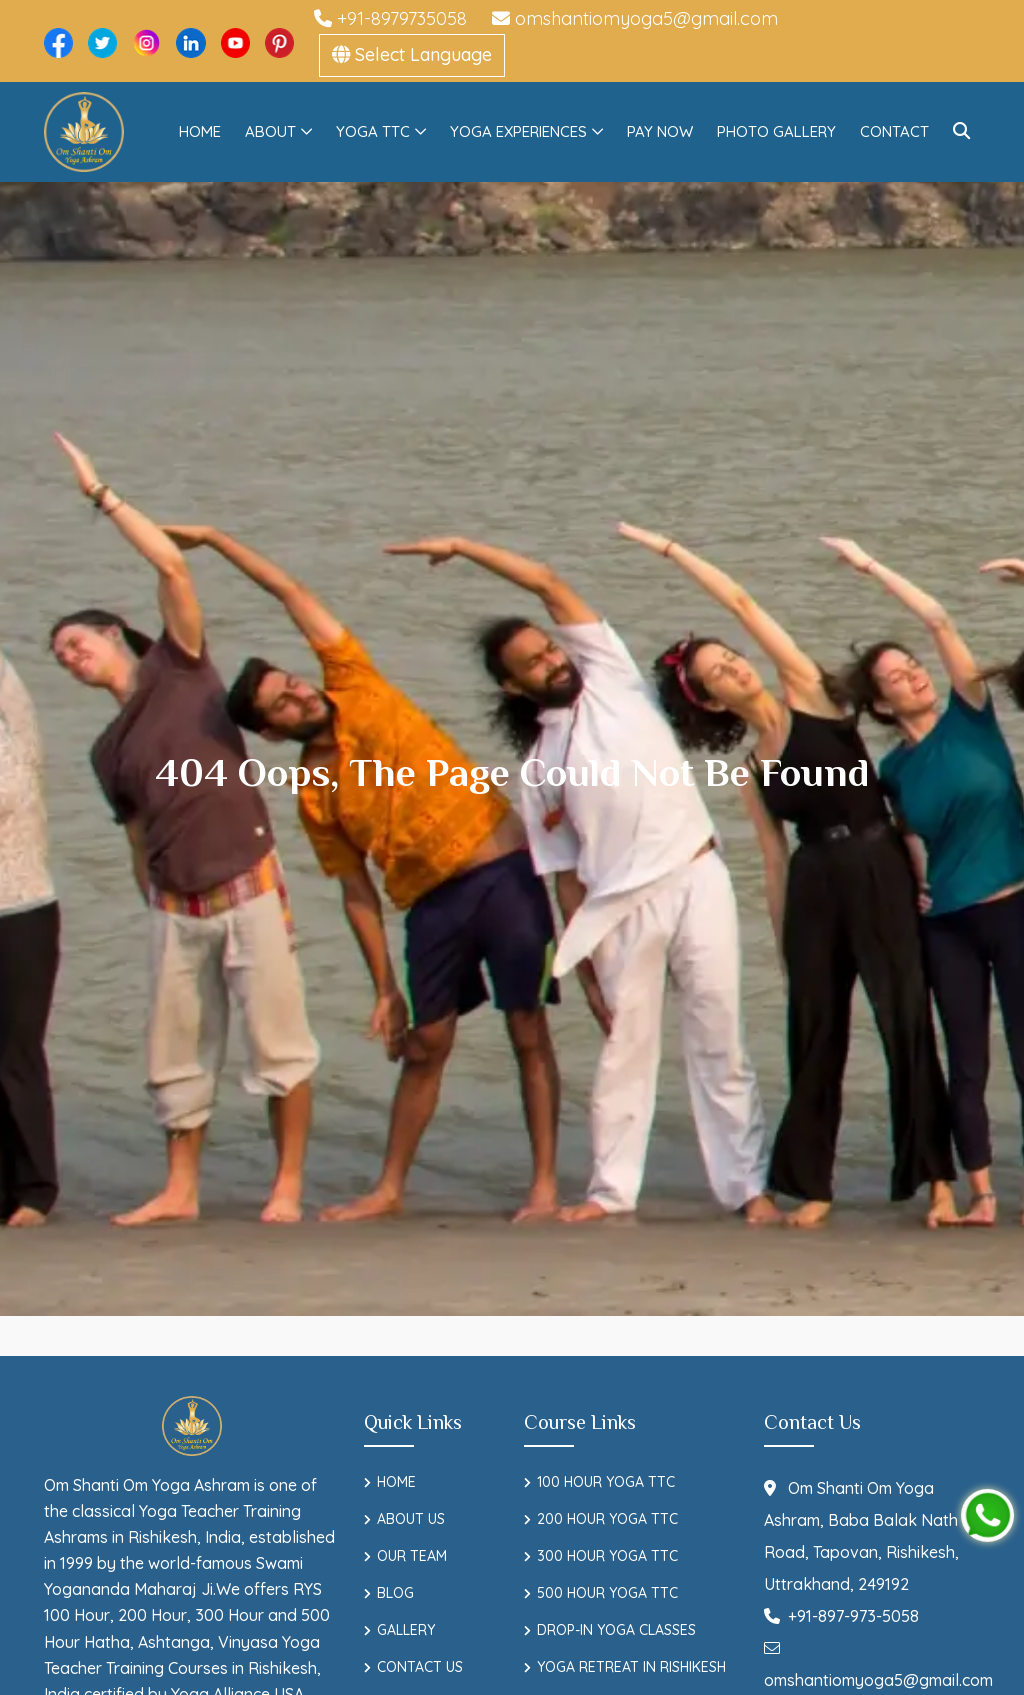  What do you see at coordinates (616, 1630) in the screenshot?
I see `Drop-In Yoga Classes` at bounding box center [616, 1630].